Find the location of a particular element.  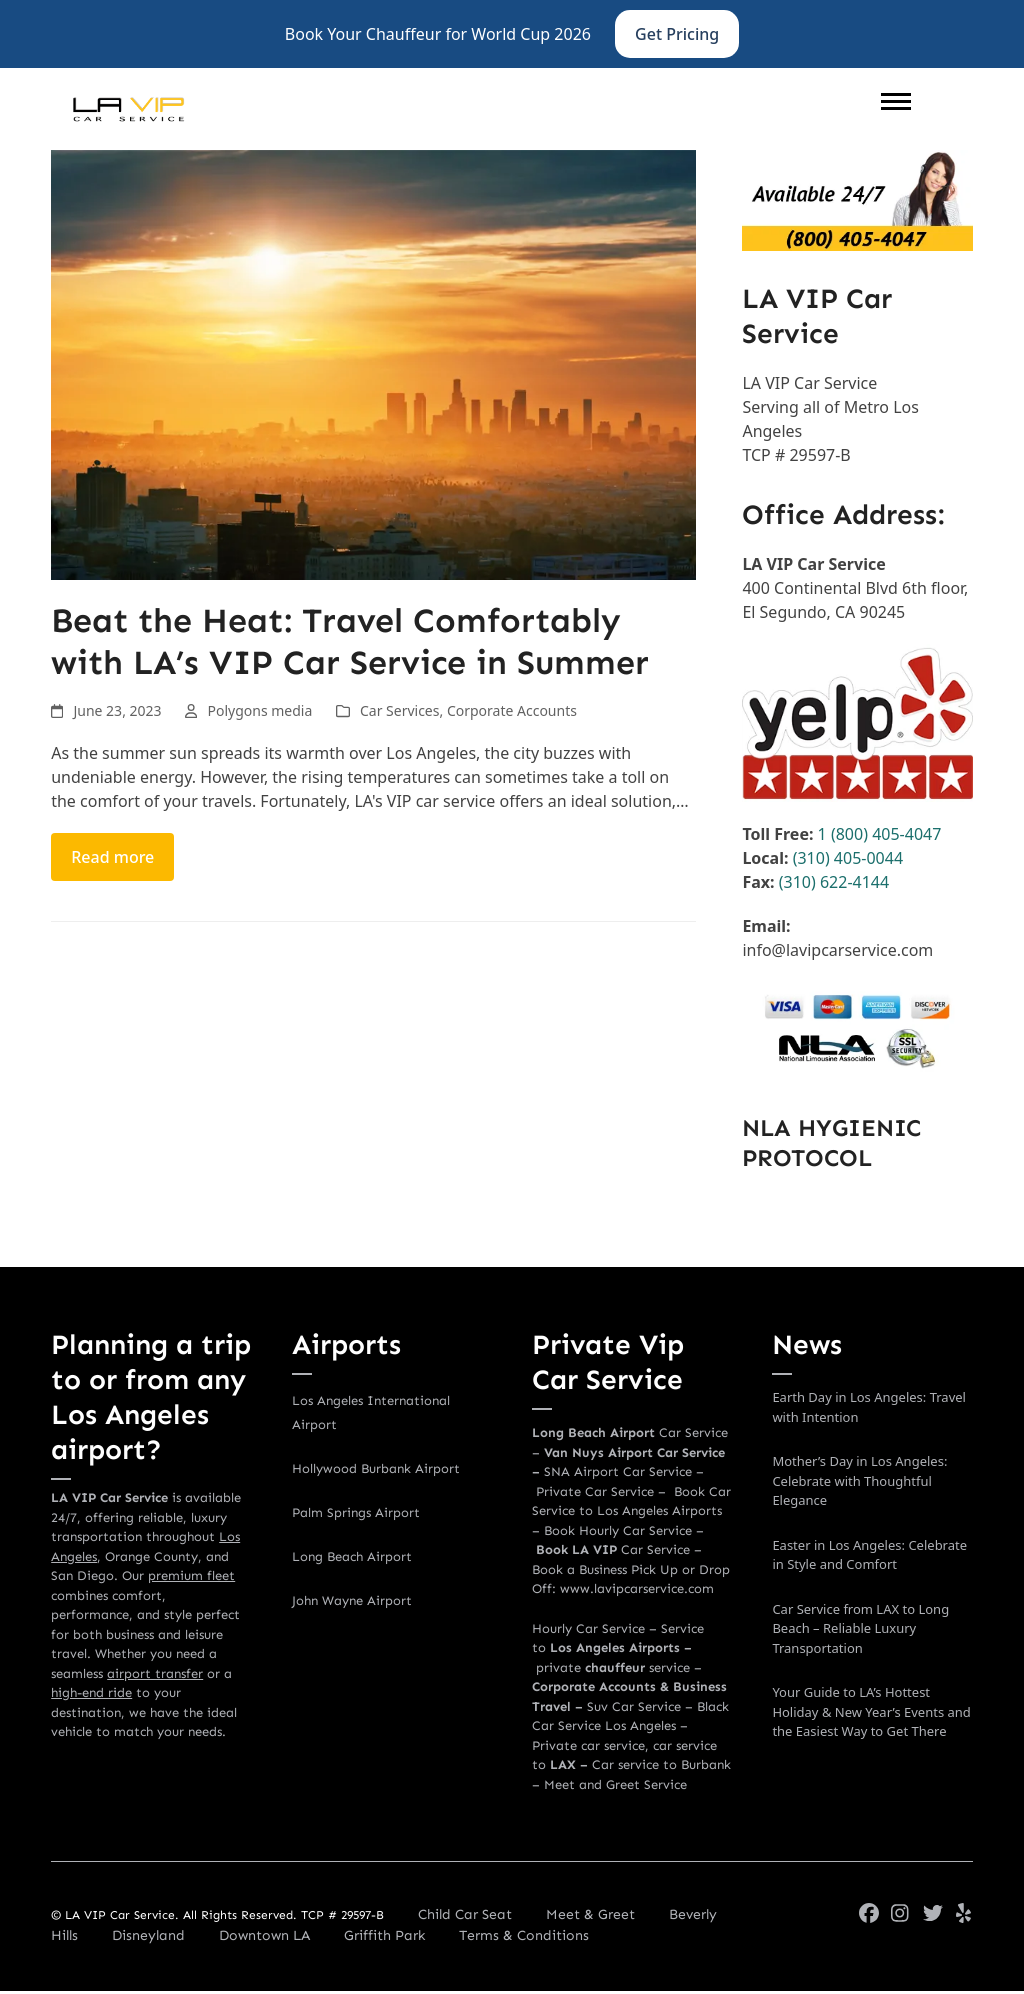

Beat the Heat: Travel Comfortably with LA’s VIP Car Service in Summer is located at coordinates (350, 642).